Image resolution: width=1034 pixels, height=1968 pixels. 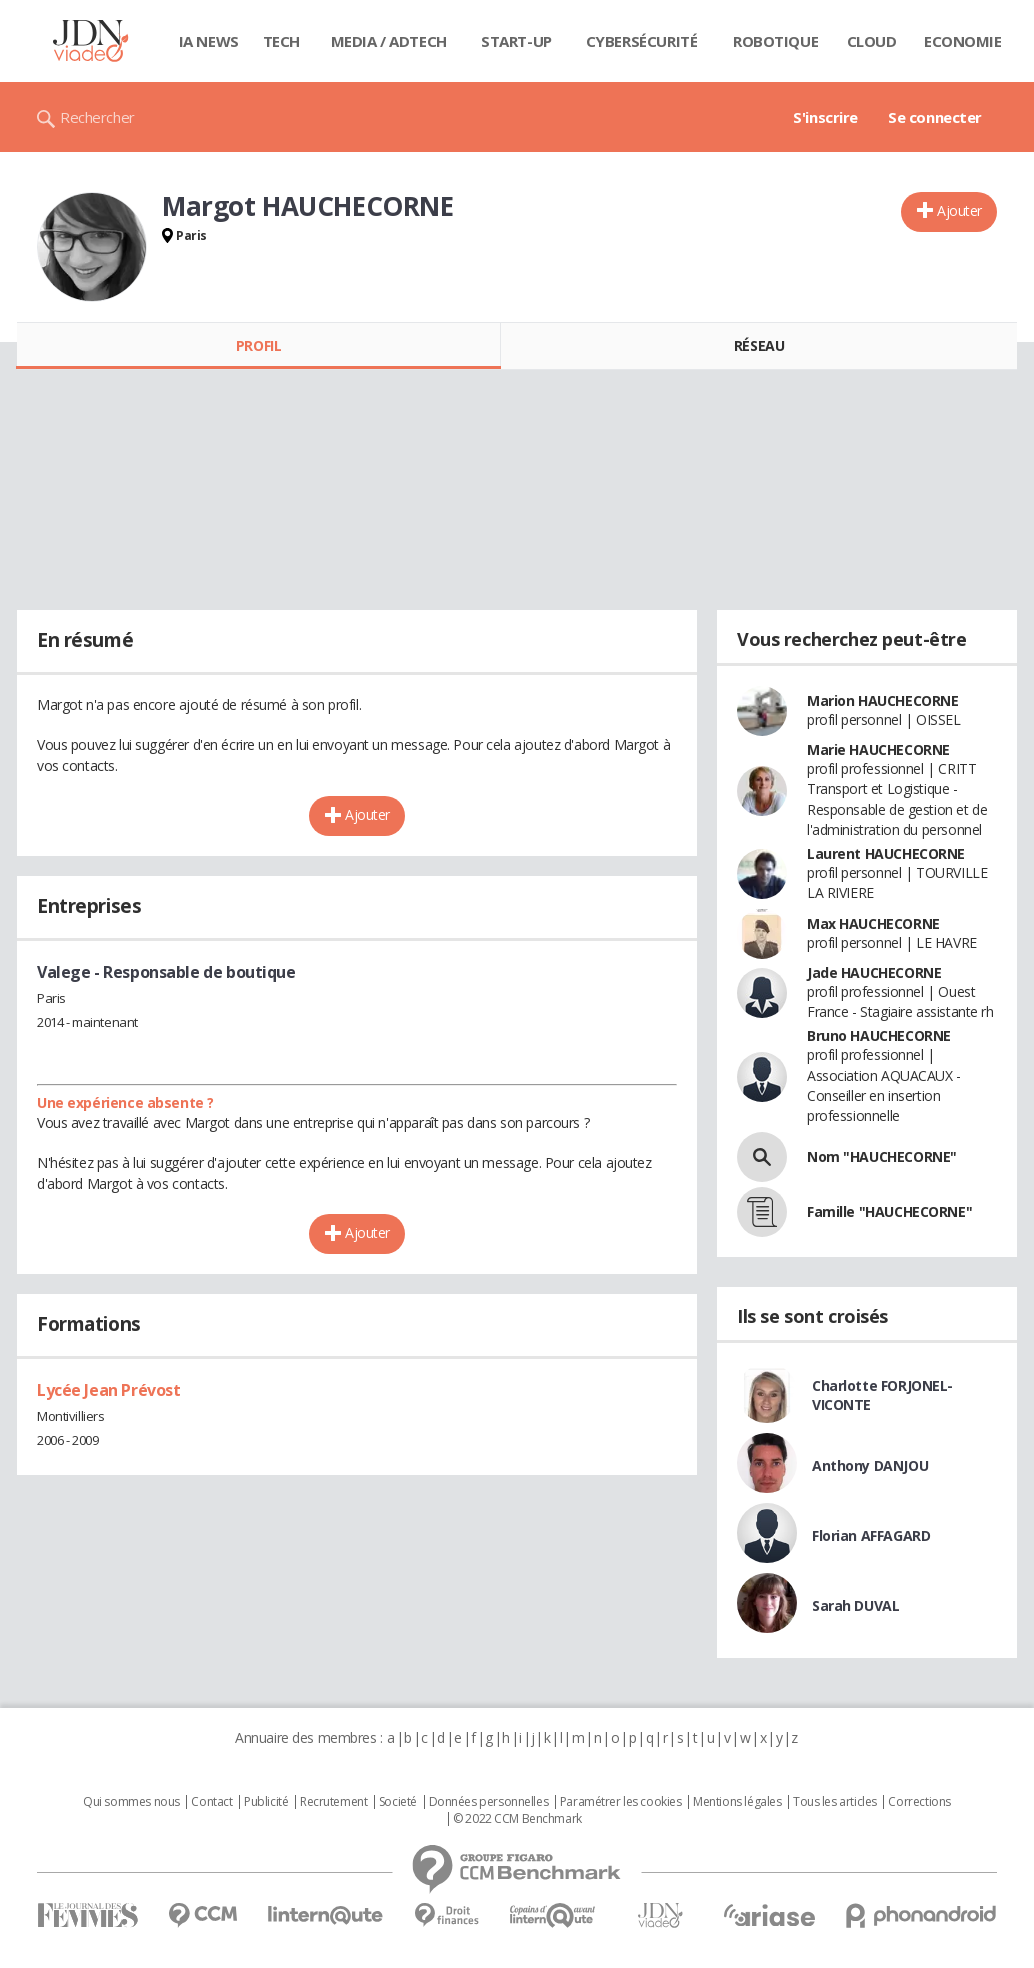 I want to click on Paramétrer les cookies, so click(x=621, y=1802).